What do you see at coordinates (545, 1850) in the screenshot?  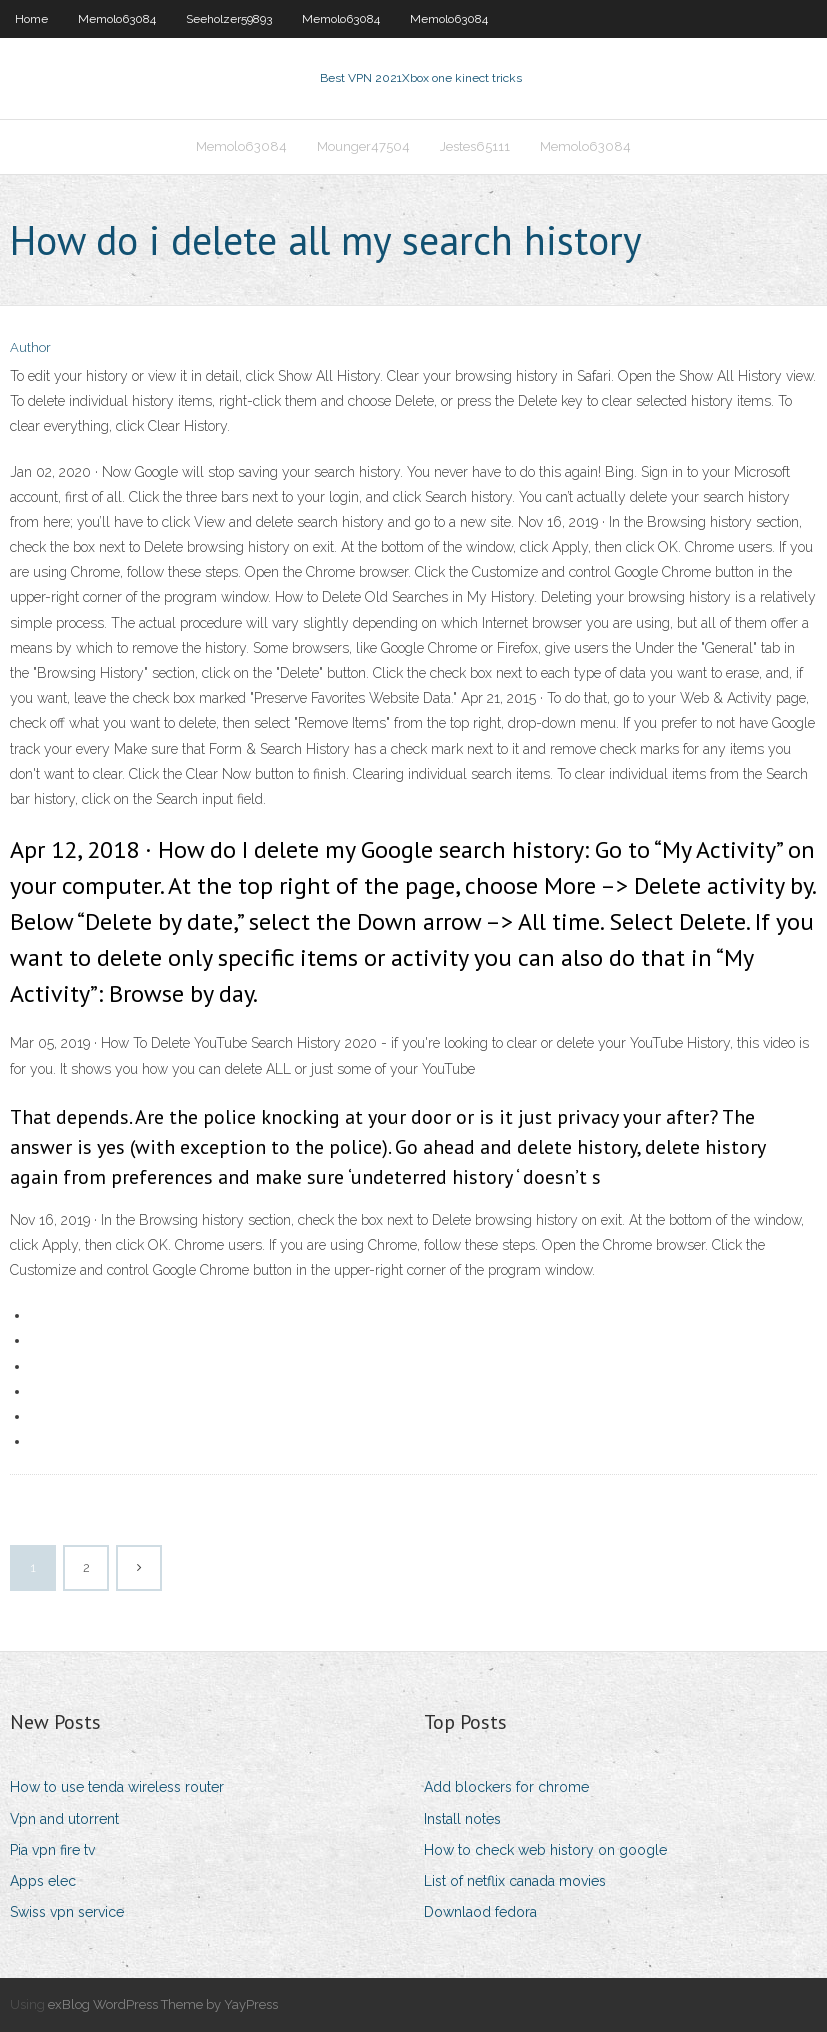 I see `How to check web history on google` at bounding box center [545, 1850].